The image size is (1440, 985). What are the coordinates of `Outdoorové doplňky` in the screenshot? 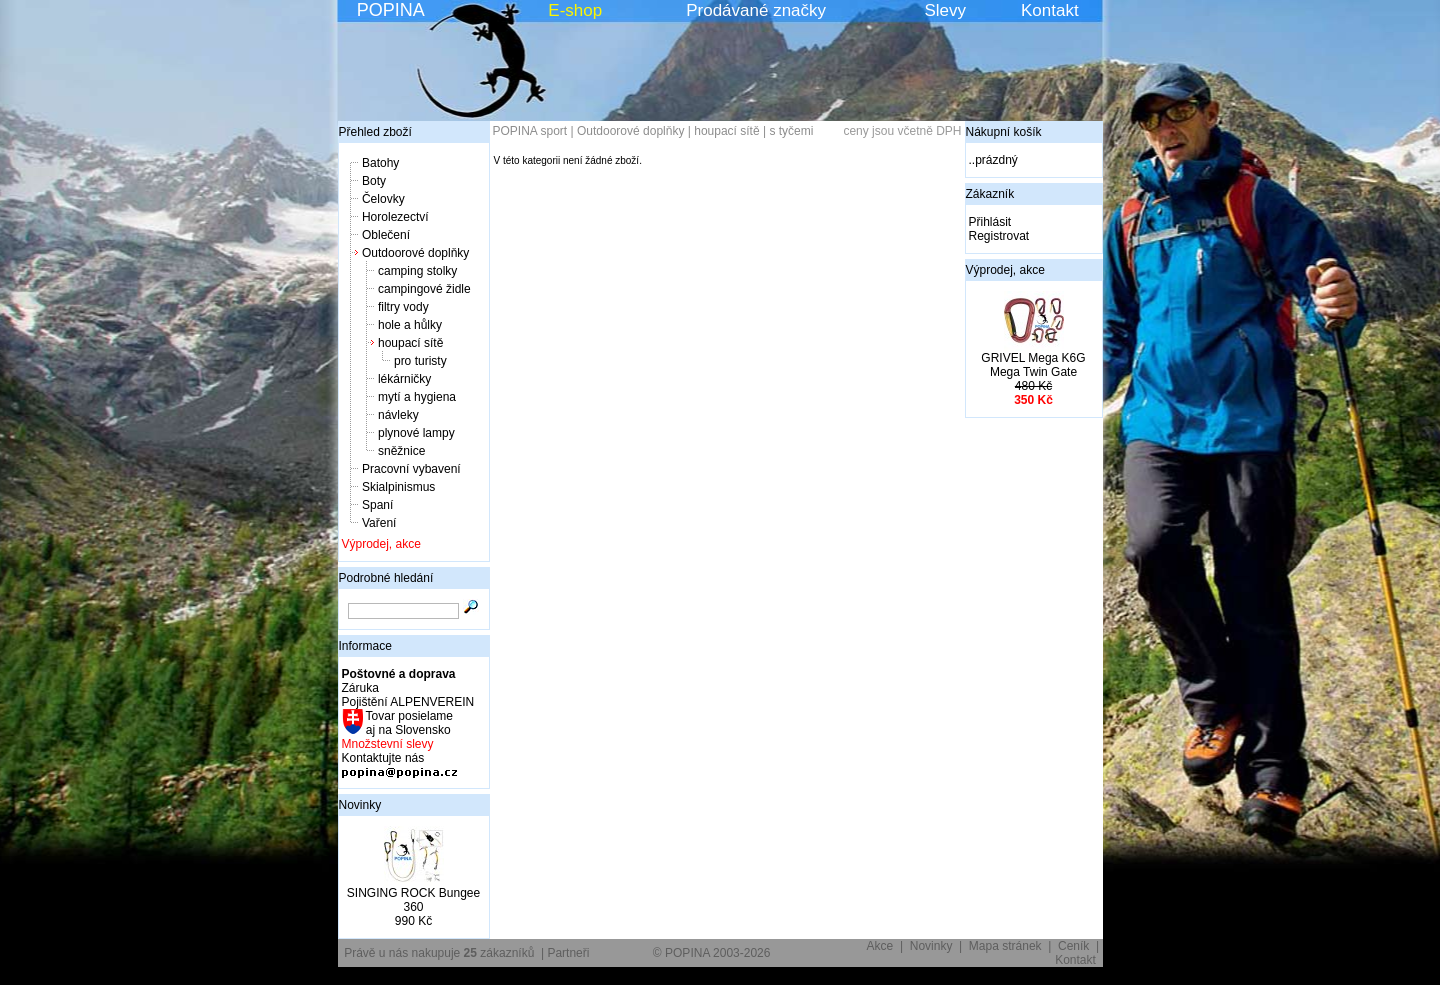 It's located at (415, 253).